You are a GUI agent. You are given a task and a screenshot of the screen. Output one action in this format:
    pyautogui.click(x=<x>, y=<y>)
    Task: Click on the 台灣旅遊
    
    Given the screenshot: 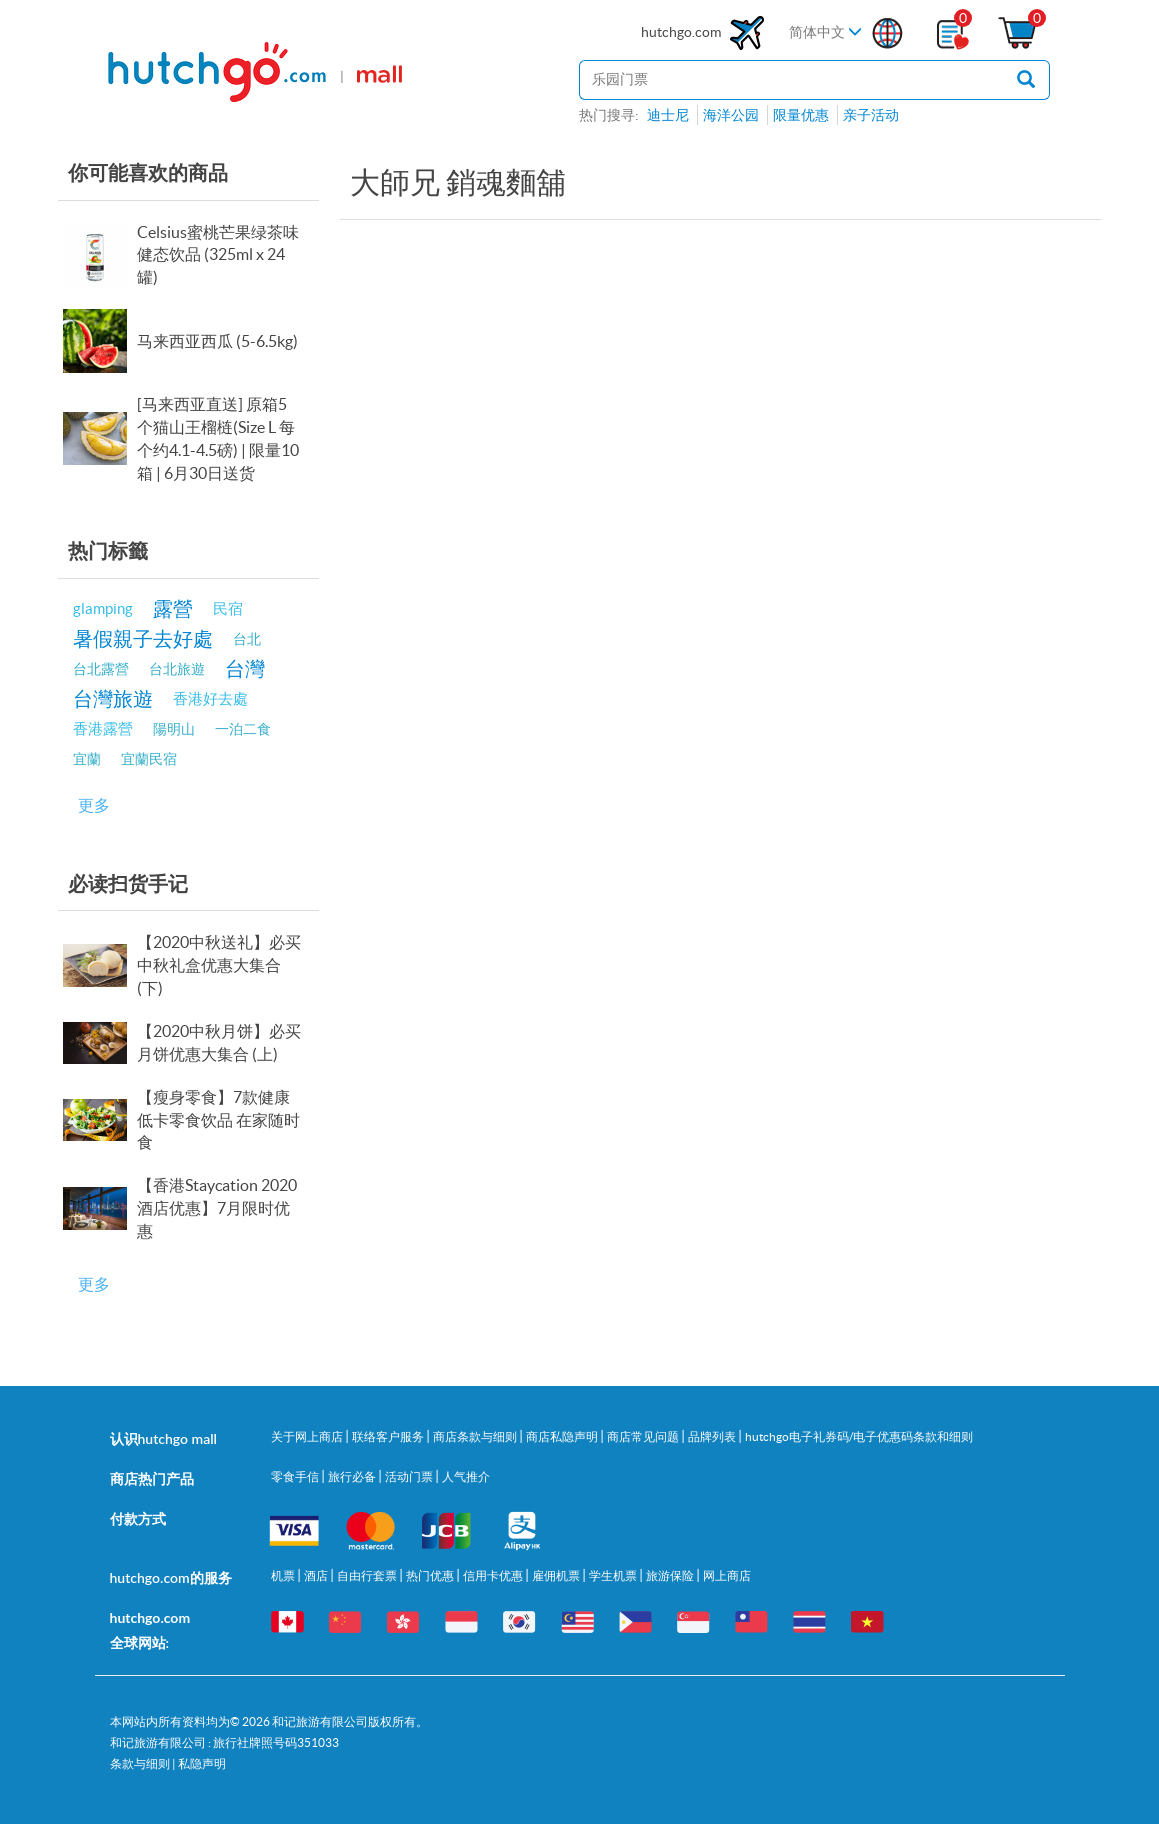 What is the action you would take?
    pyautogui.click(x=113, y=698)
    